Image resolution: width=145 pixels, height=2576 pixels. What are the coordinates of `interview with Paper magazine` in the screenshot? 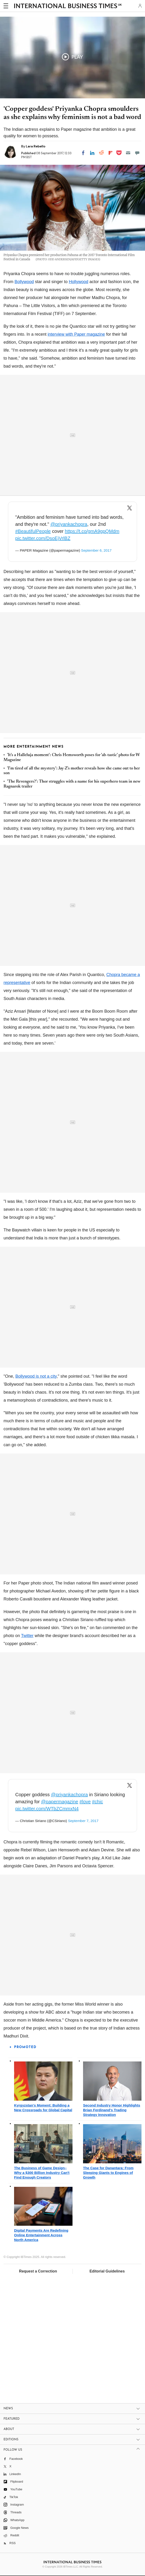 It's located at (76, 334).